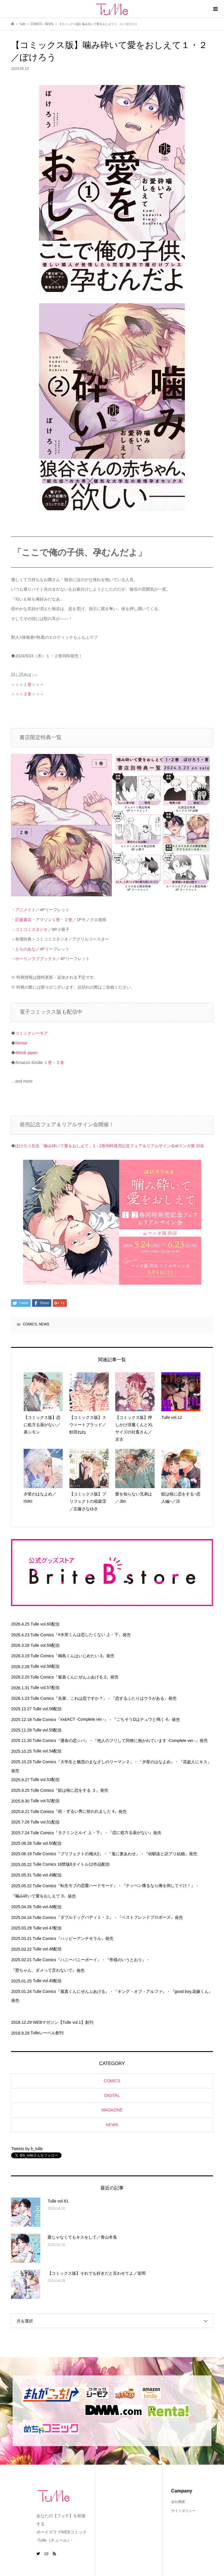 The width and height of the screenshot is (224, 2576). I want to click on WEBマガジン【Tulle vol.1】創刊, so click(63, 2022).